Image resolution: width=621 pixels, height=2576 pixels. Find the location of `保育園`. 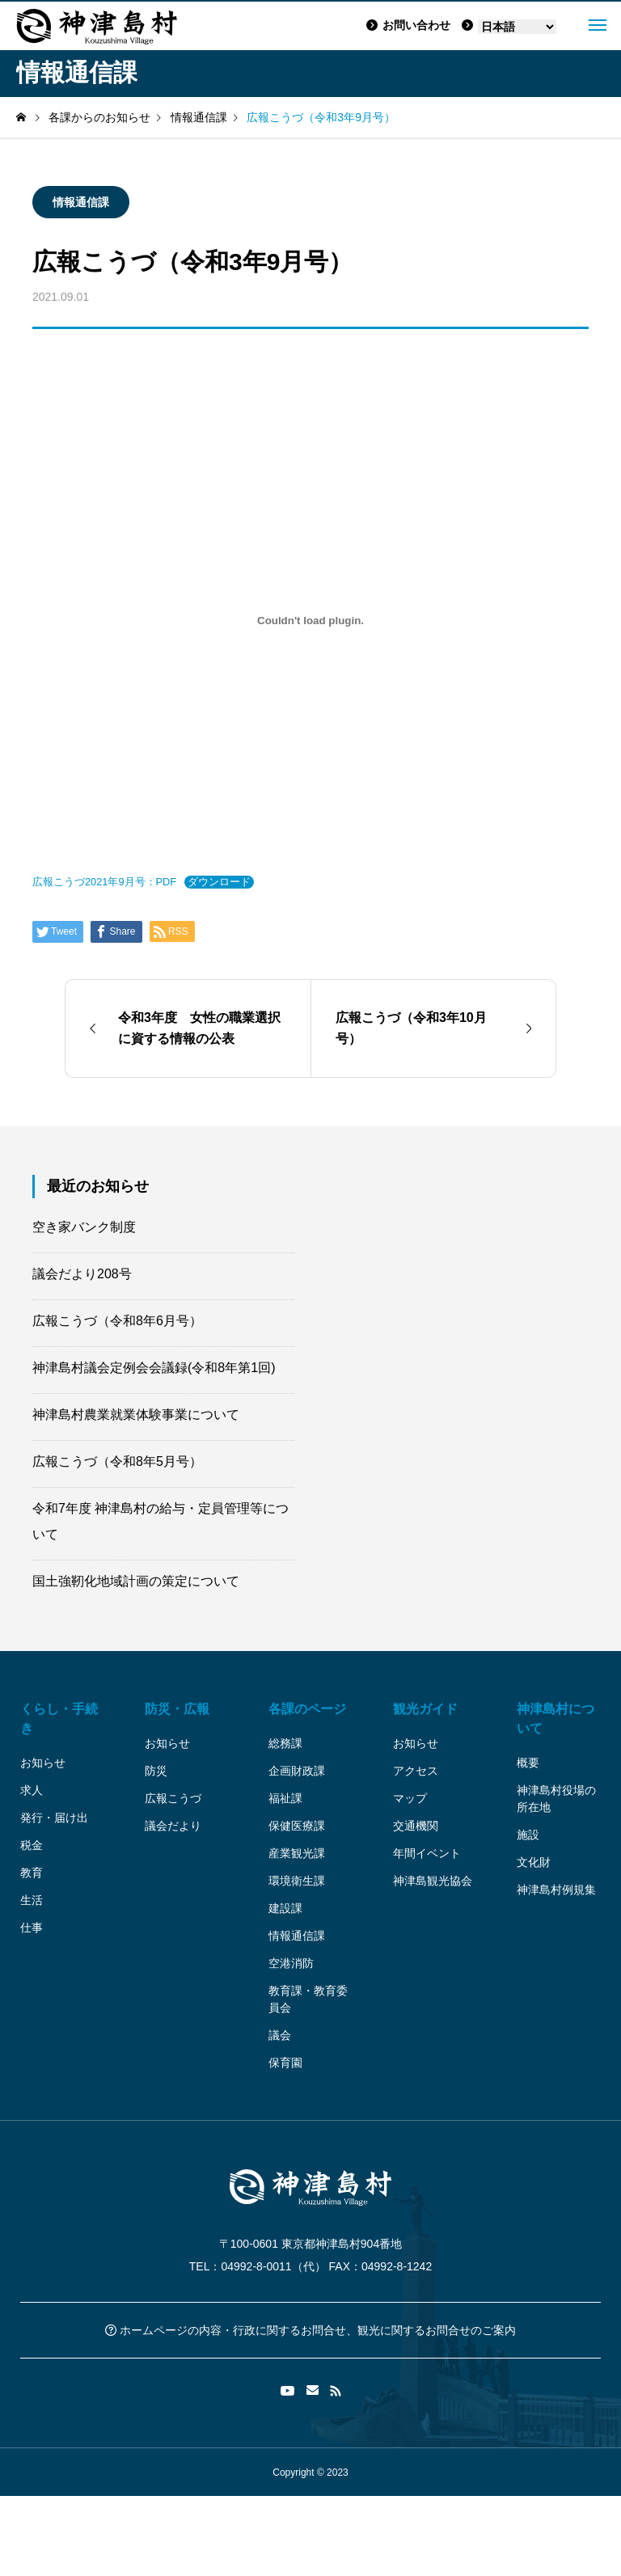

保育園 is located at coordinates (285, 2062).